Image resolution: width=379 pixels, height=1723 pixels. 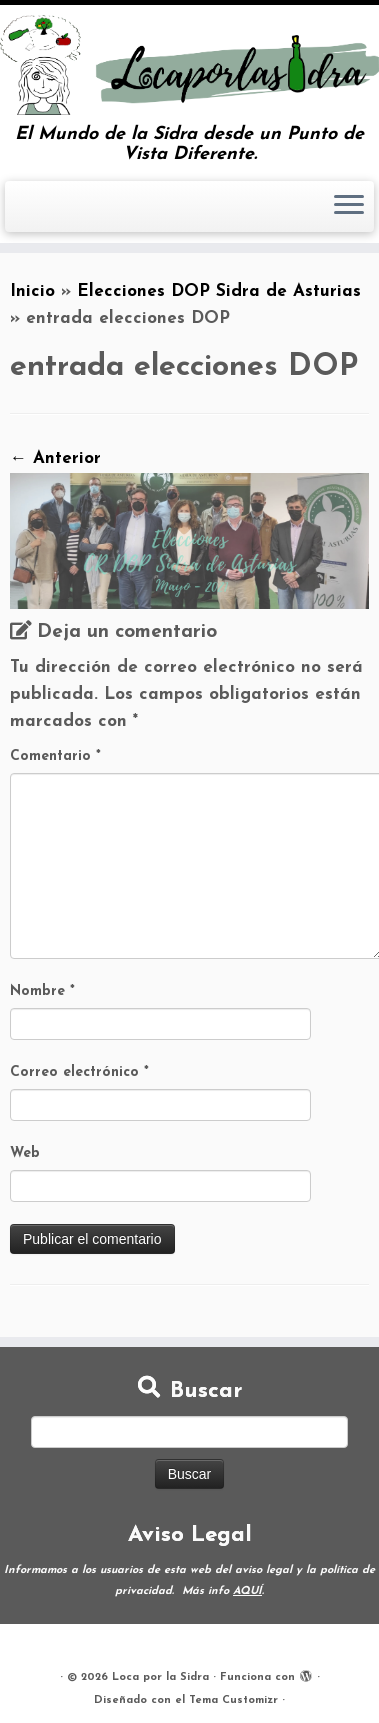 I want to click on Comentario, so click(x=55, y=756).